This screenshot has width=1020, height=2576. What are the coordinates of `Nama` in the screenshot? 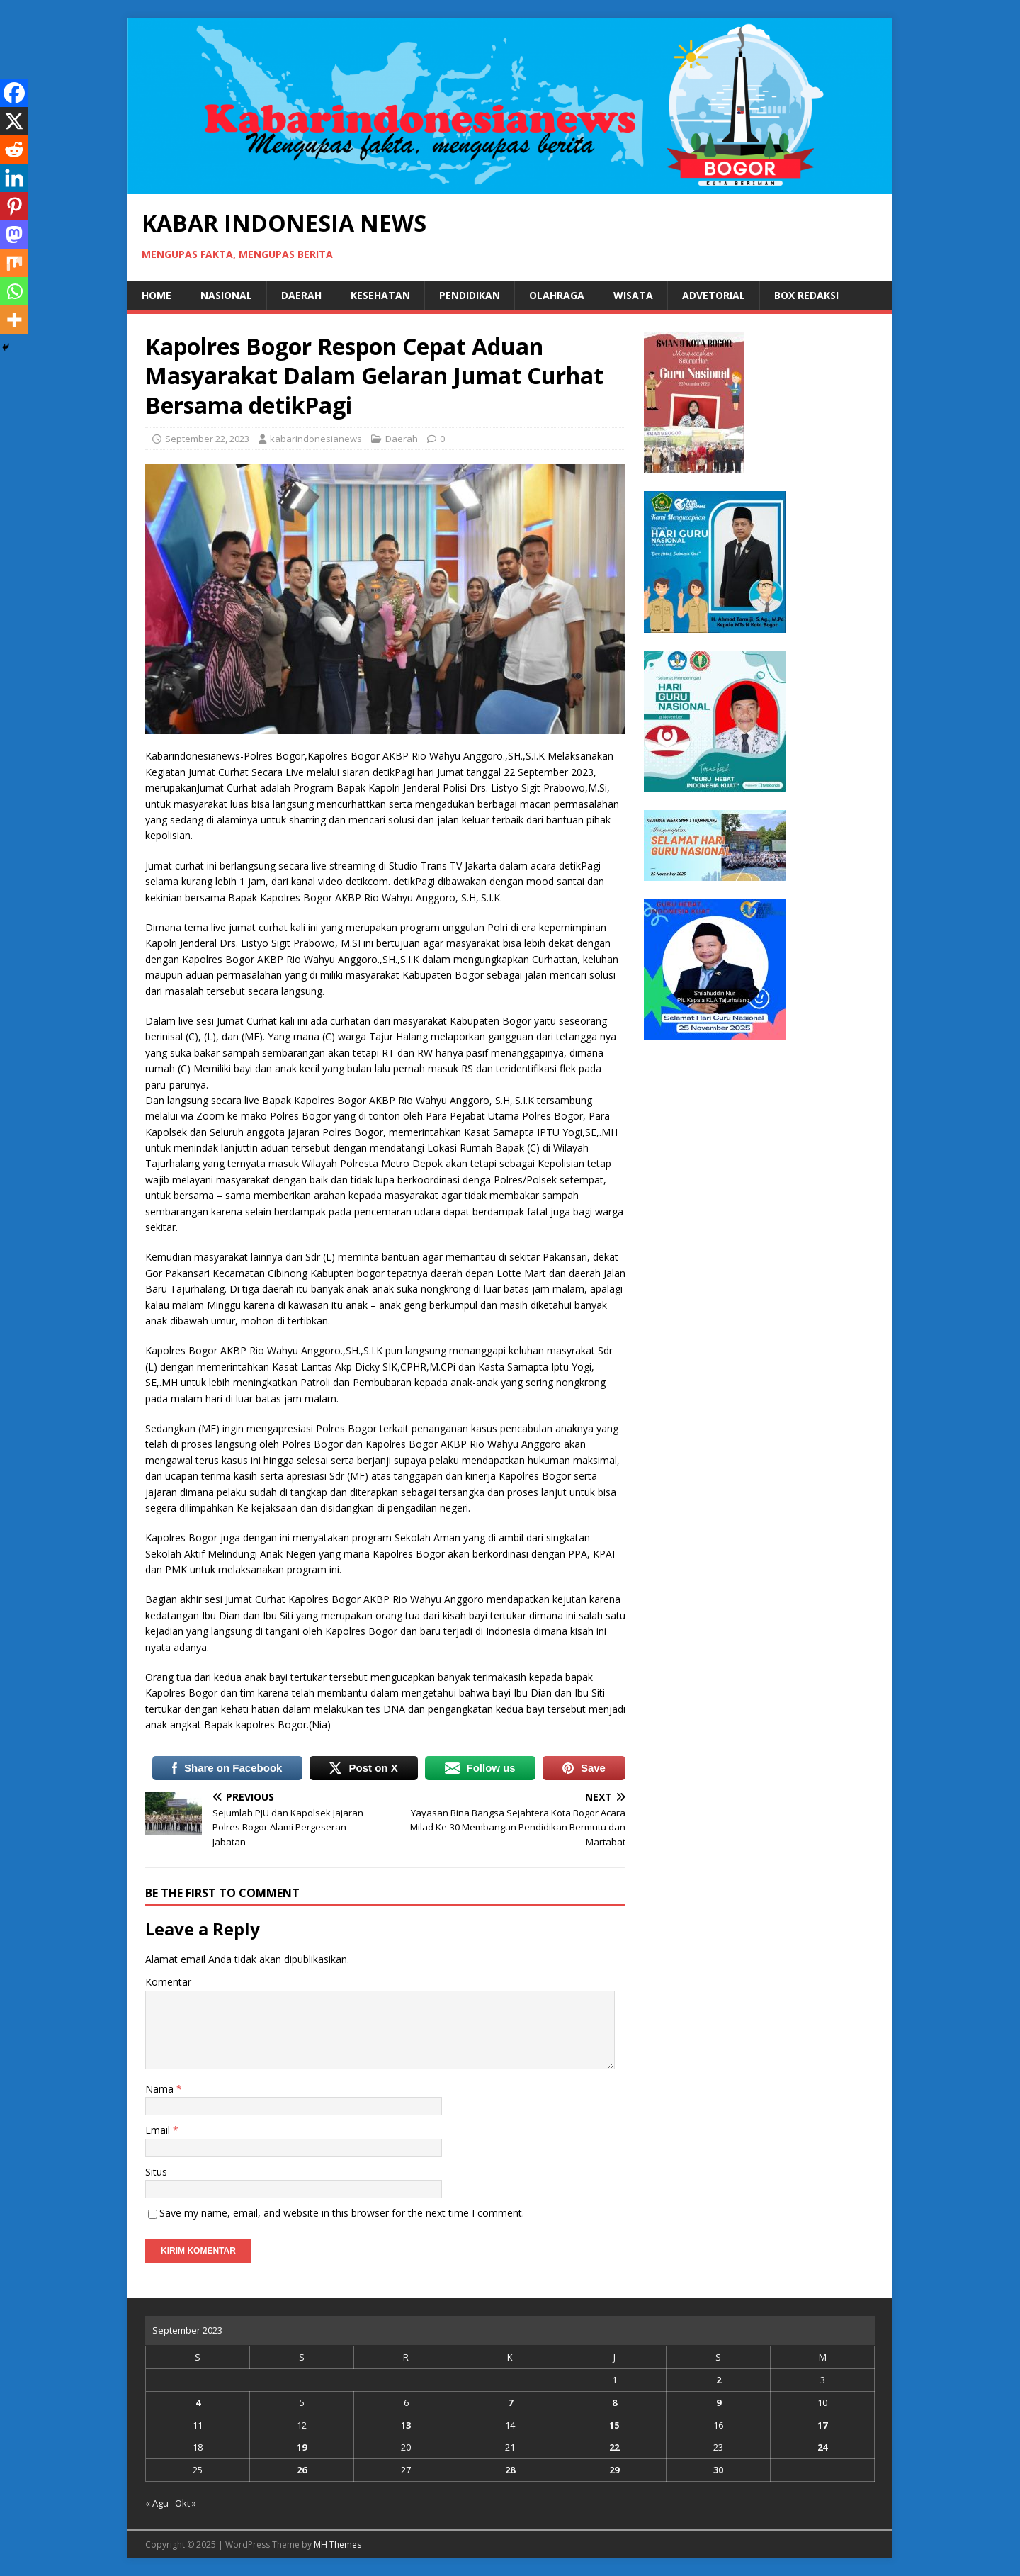 It's located at (160, 2089).